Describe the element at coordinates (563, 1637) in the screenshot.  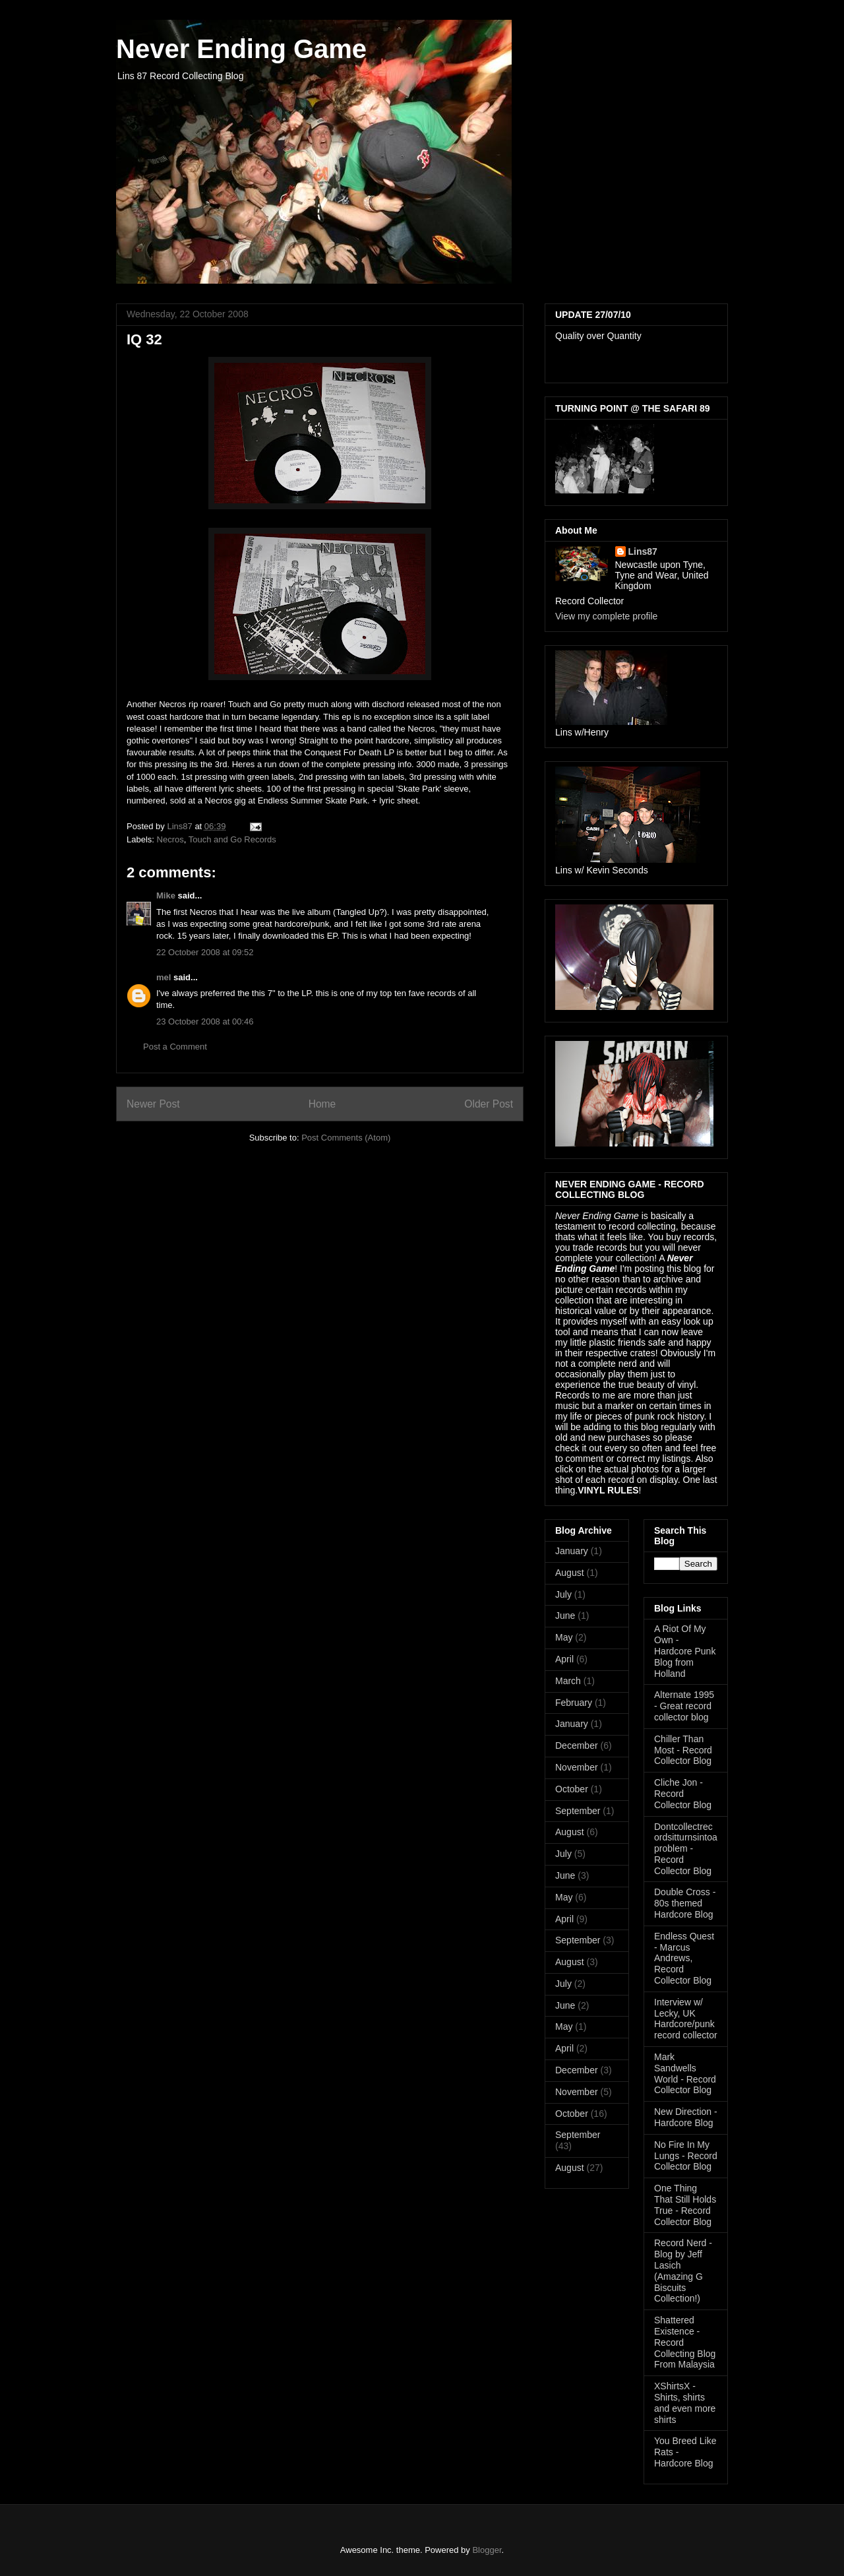
I see `May` at that location.